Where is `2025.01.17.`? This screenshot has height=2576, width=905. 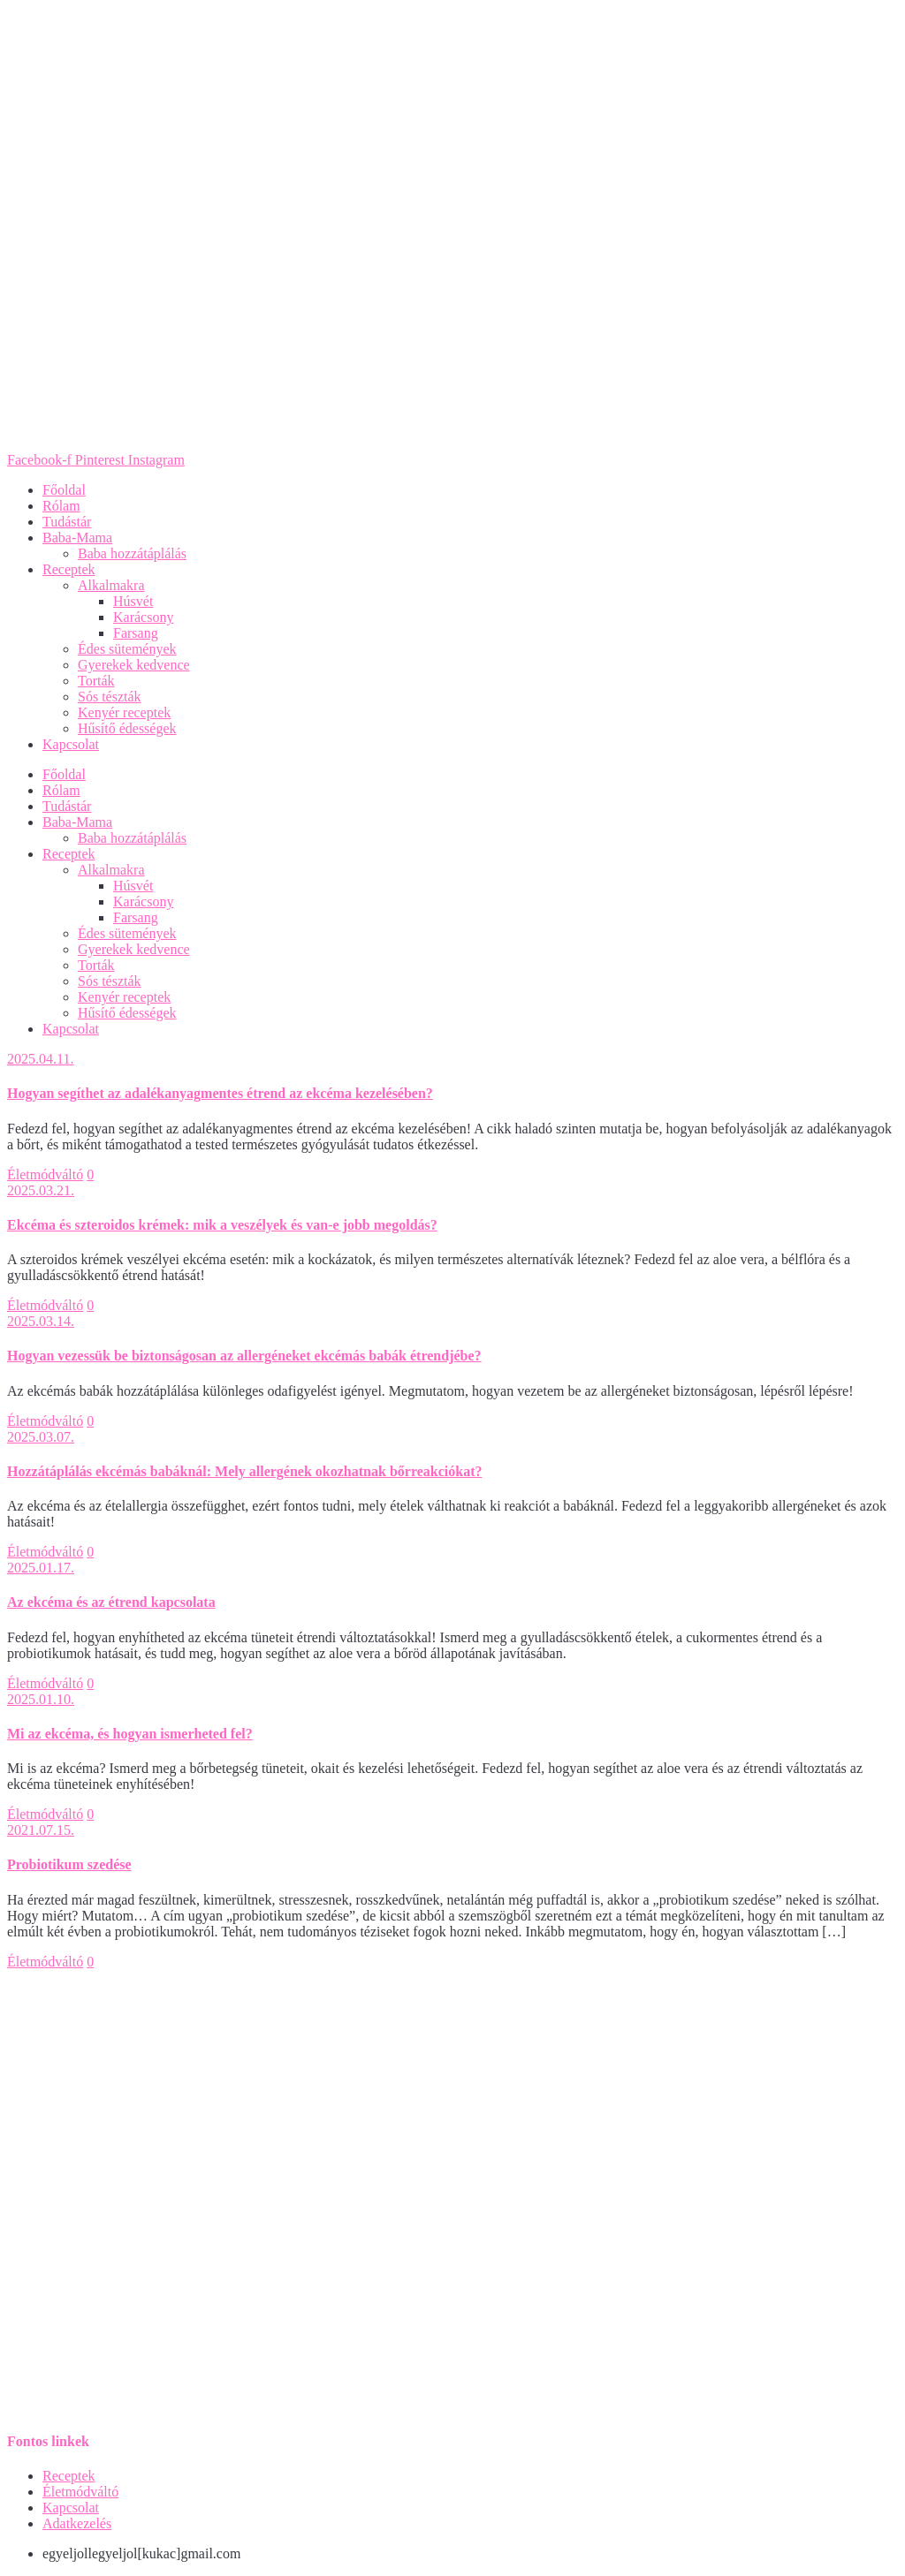 2025.01.17. is located at coordinates (40, 1567).